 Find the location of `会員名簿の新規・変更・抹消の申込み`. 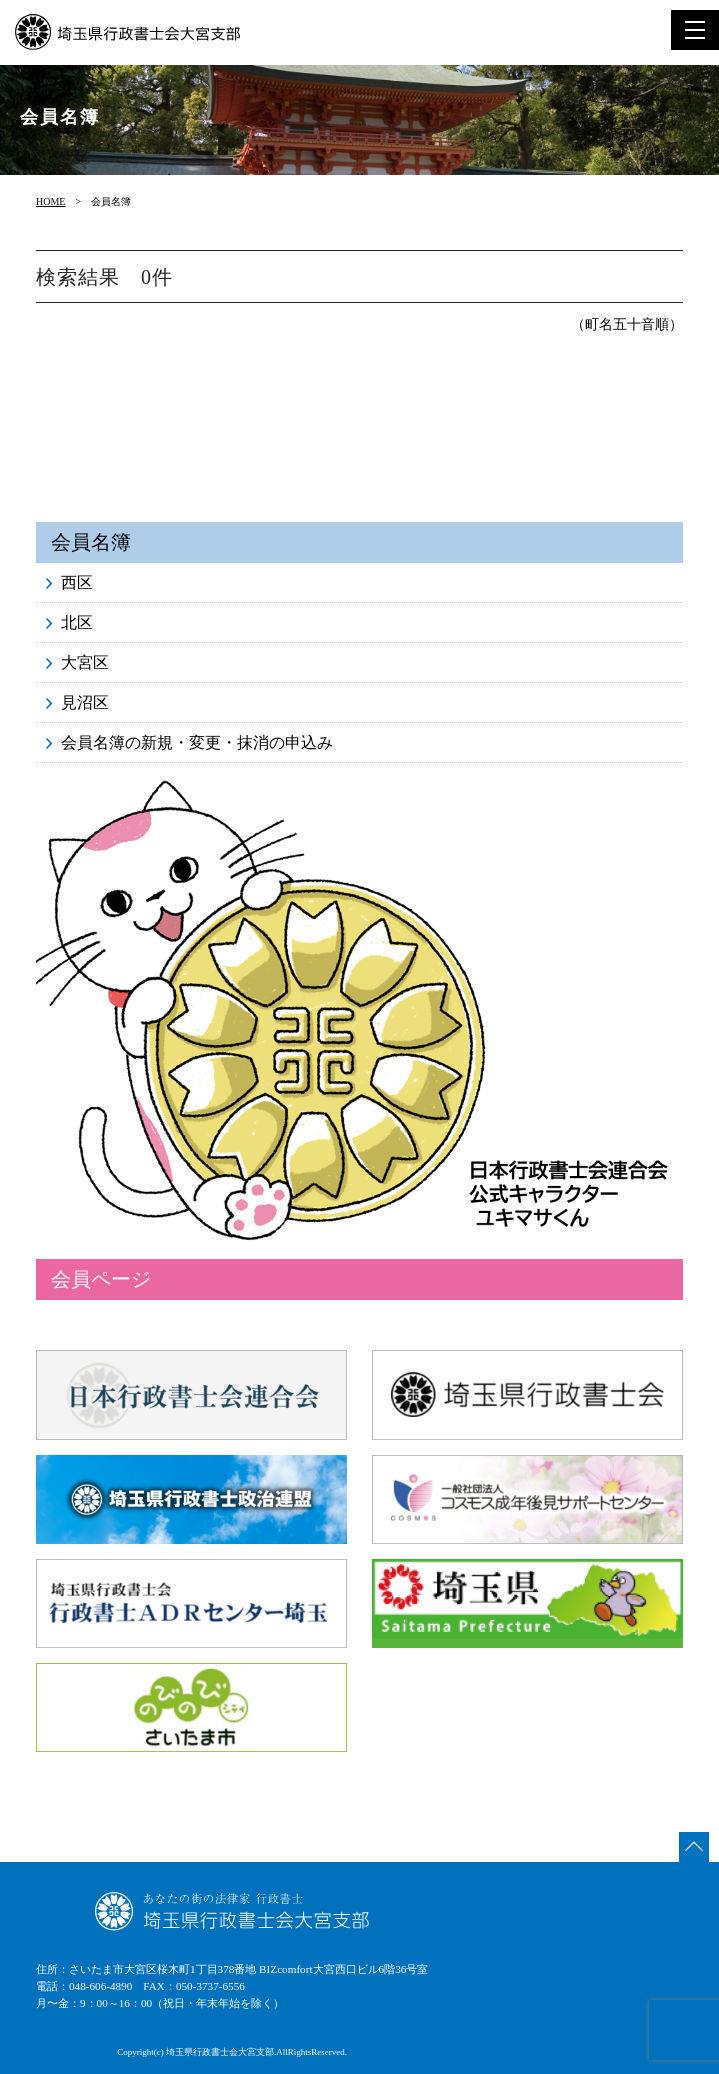

会員名簿の新規・変更・抹消の申込み is located at coordinates (197, 742).